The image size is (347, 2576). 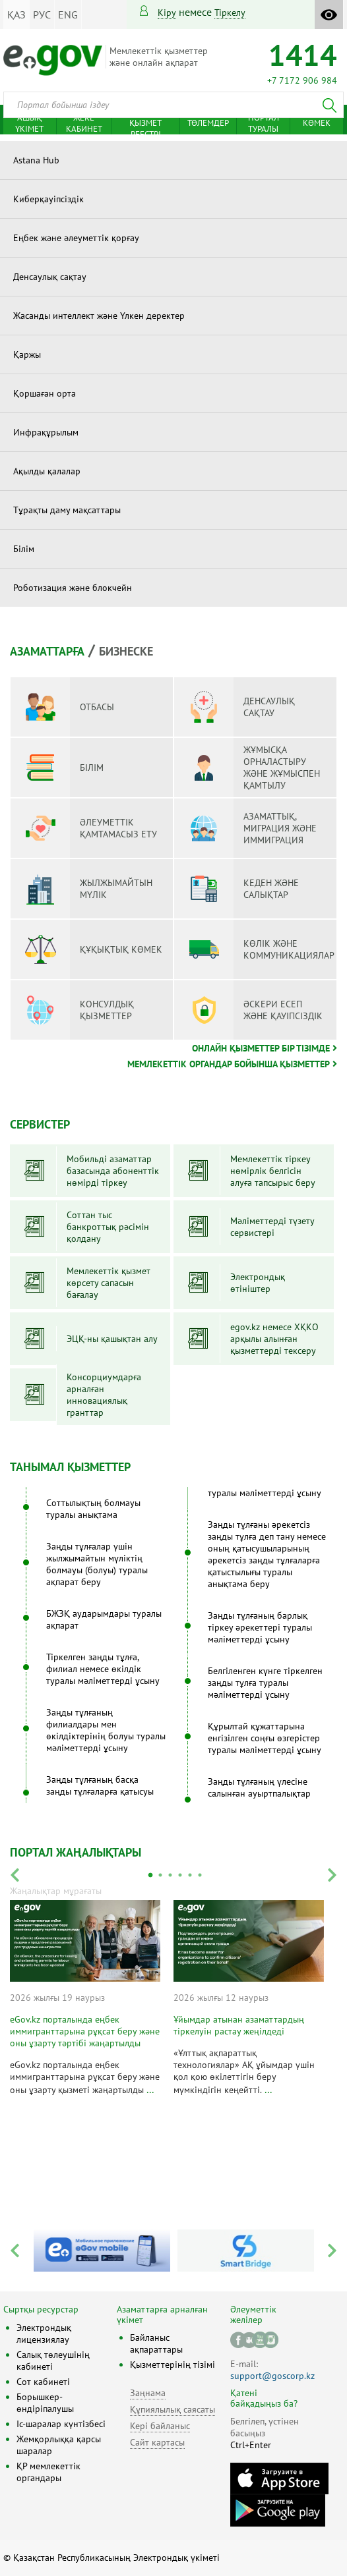 I want to click on [combobox], so click(x=173, y=105).